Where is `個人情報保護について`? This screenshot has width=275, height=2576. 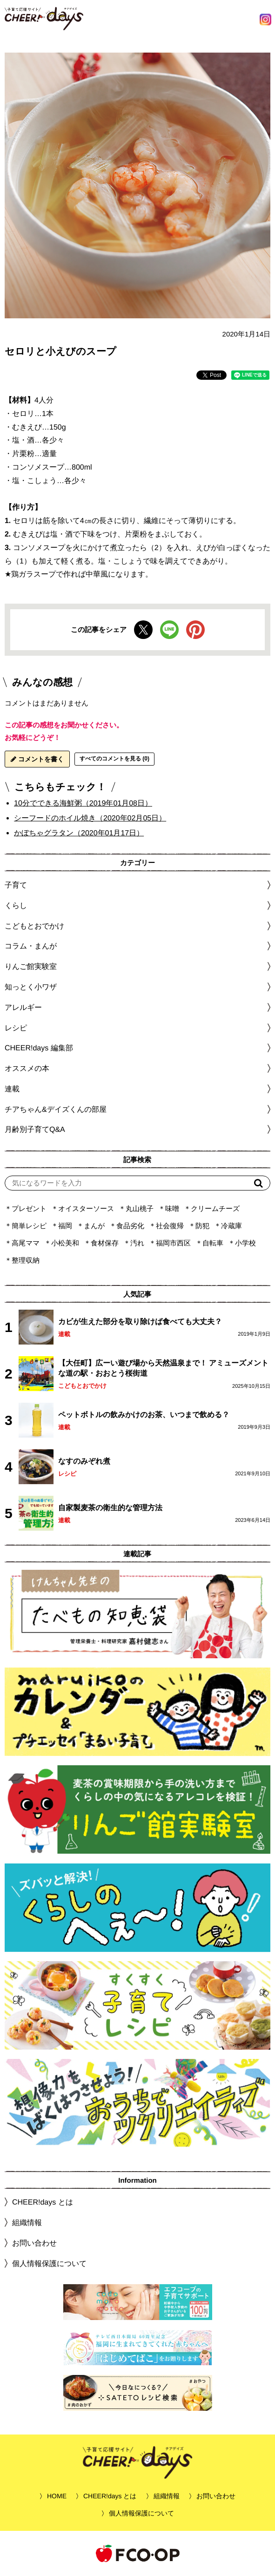
個人情報保護について is located at coordinates (49, 2263).